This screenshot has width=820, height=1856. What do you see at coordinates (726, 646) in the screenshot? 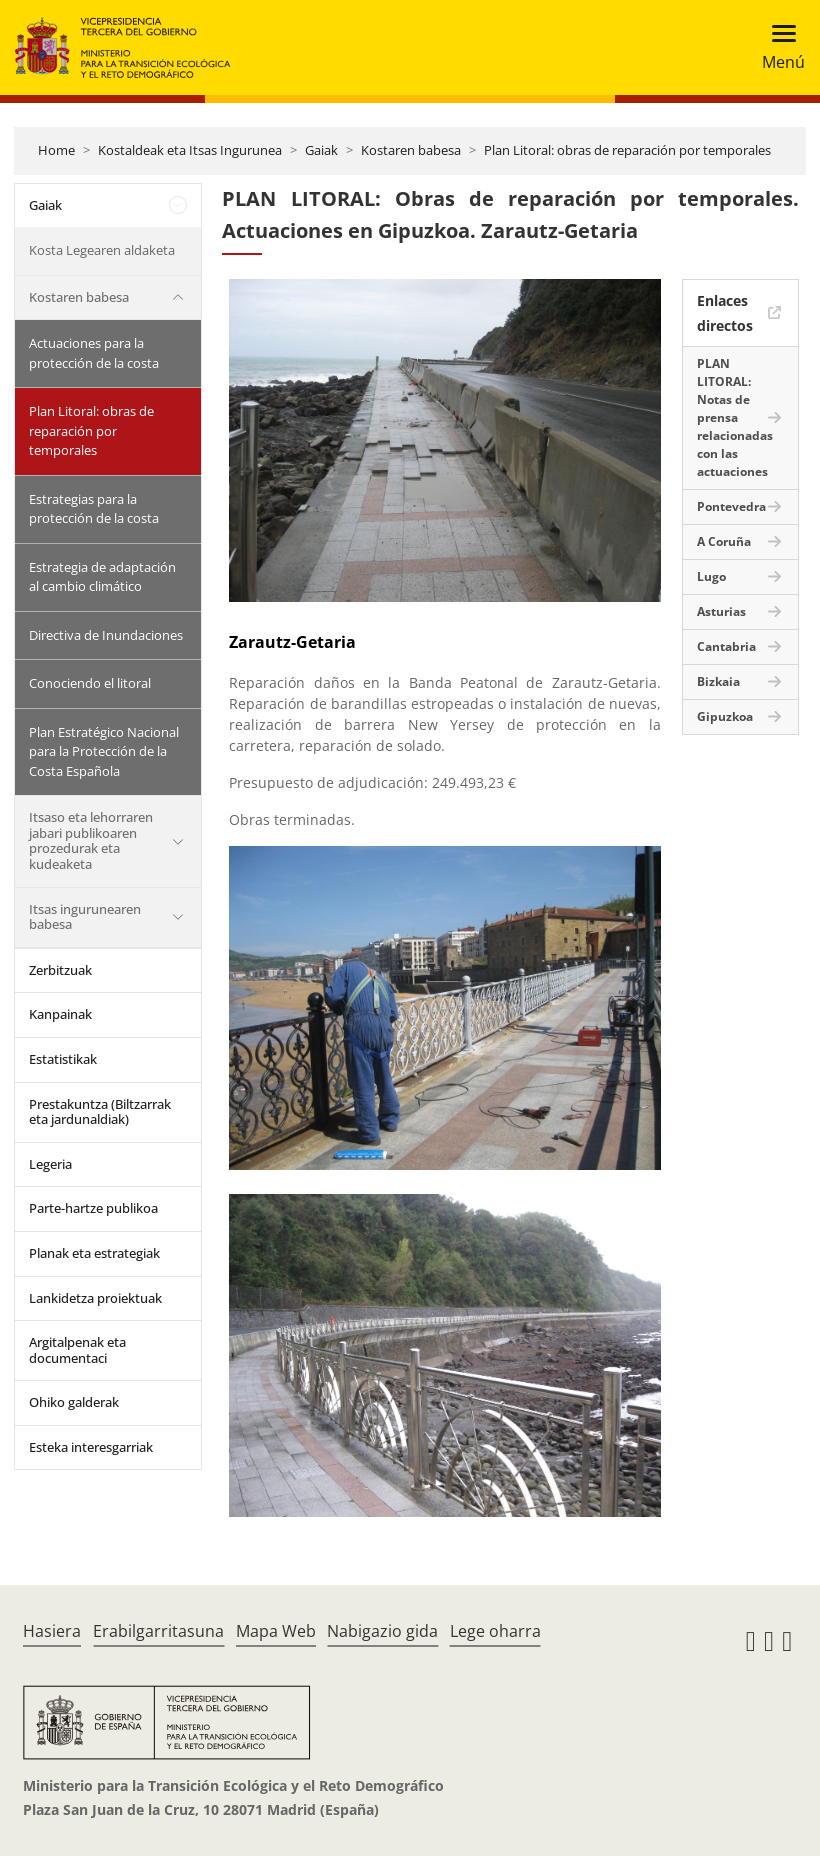
I see `Cantabria` at bounding box center [726, 646].